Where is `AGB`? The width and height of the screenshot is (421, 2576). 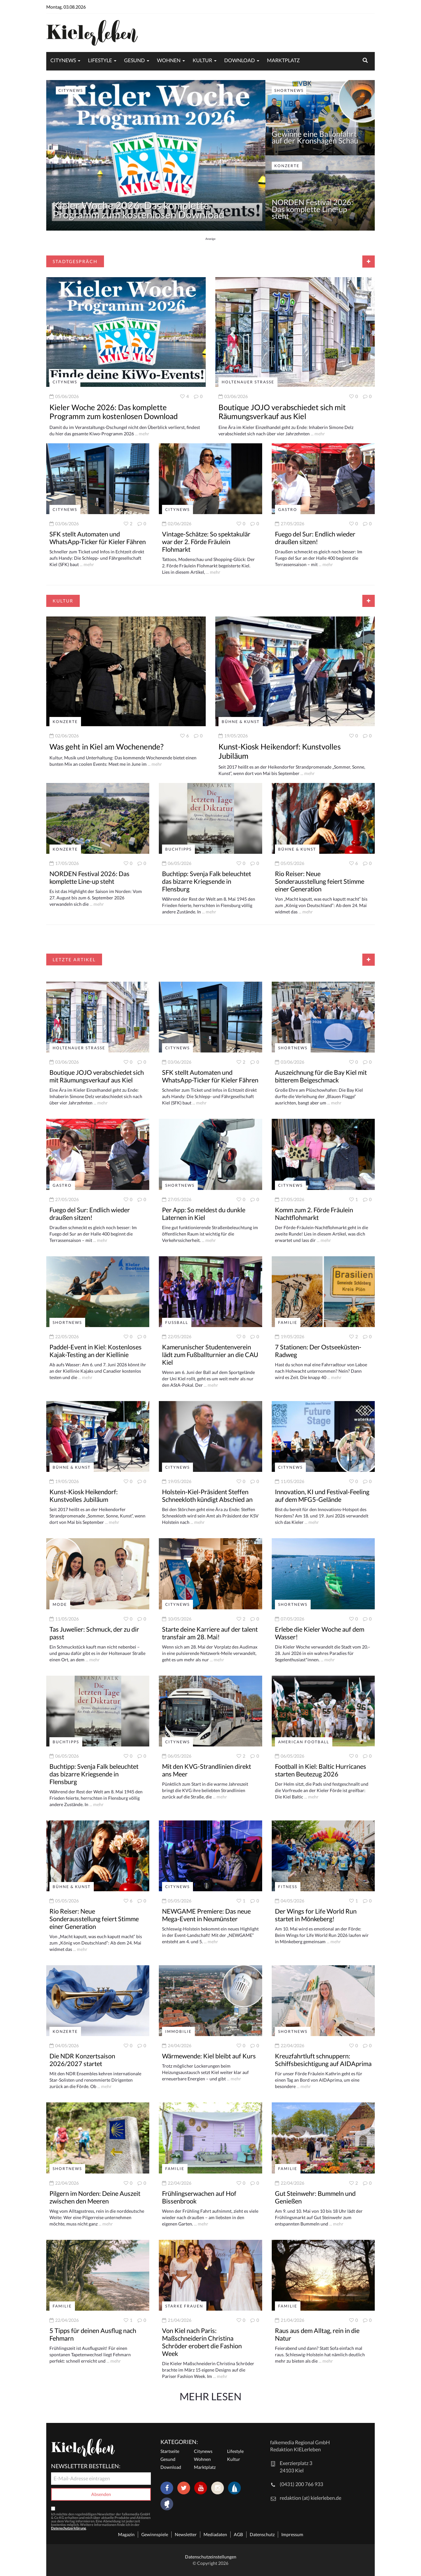
AGB is located at coordinates (238, 2534).